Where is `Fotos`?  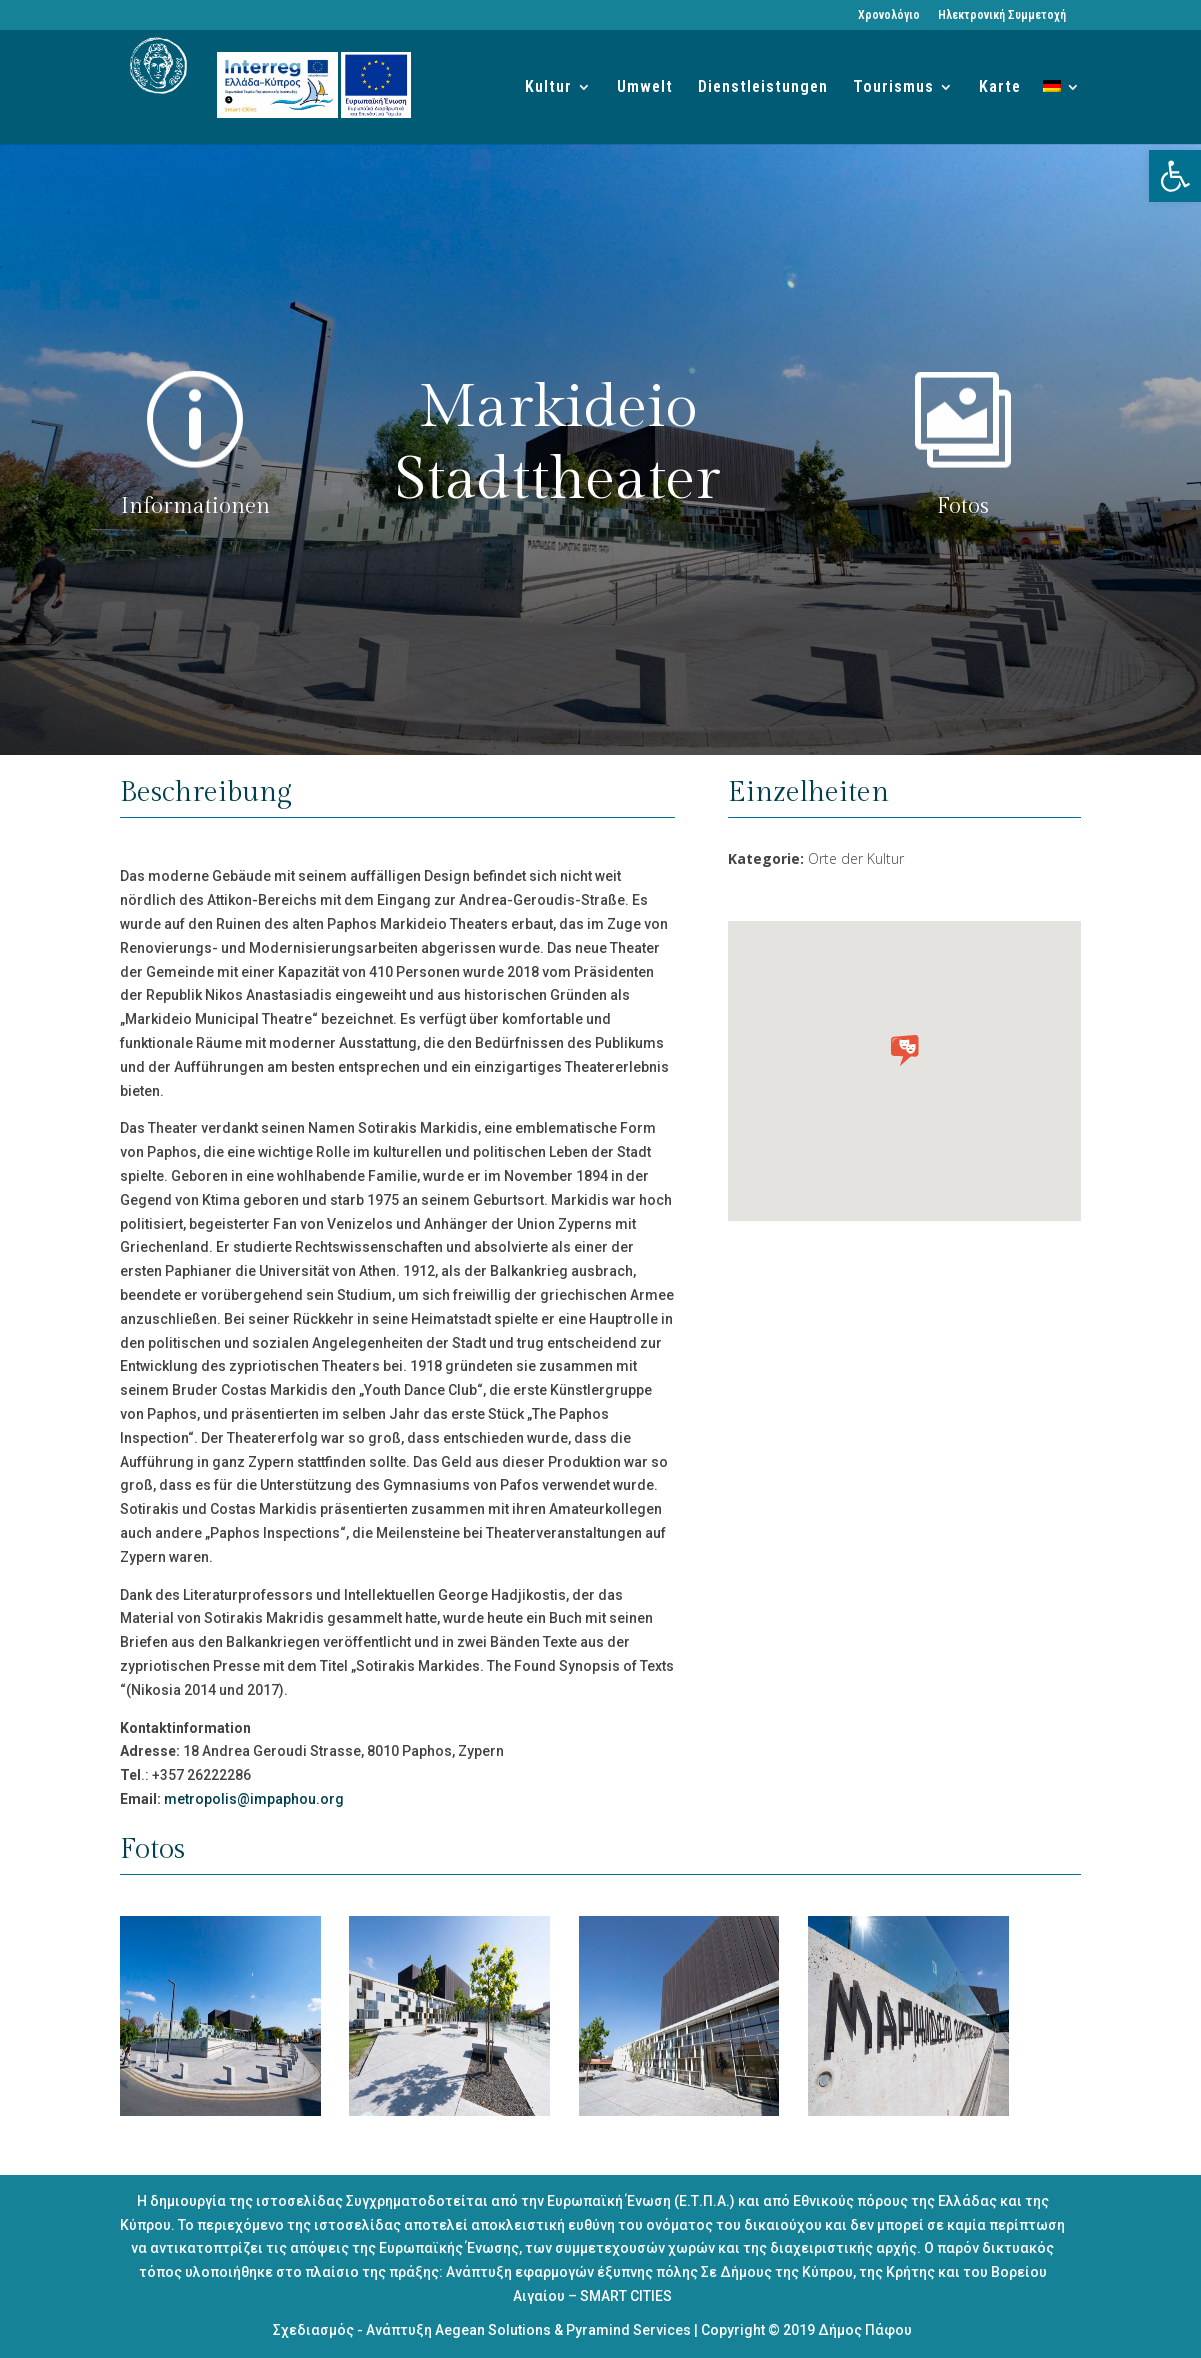
Fotos is located at coordinates (963, 506).